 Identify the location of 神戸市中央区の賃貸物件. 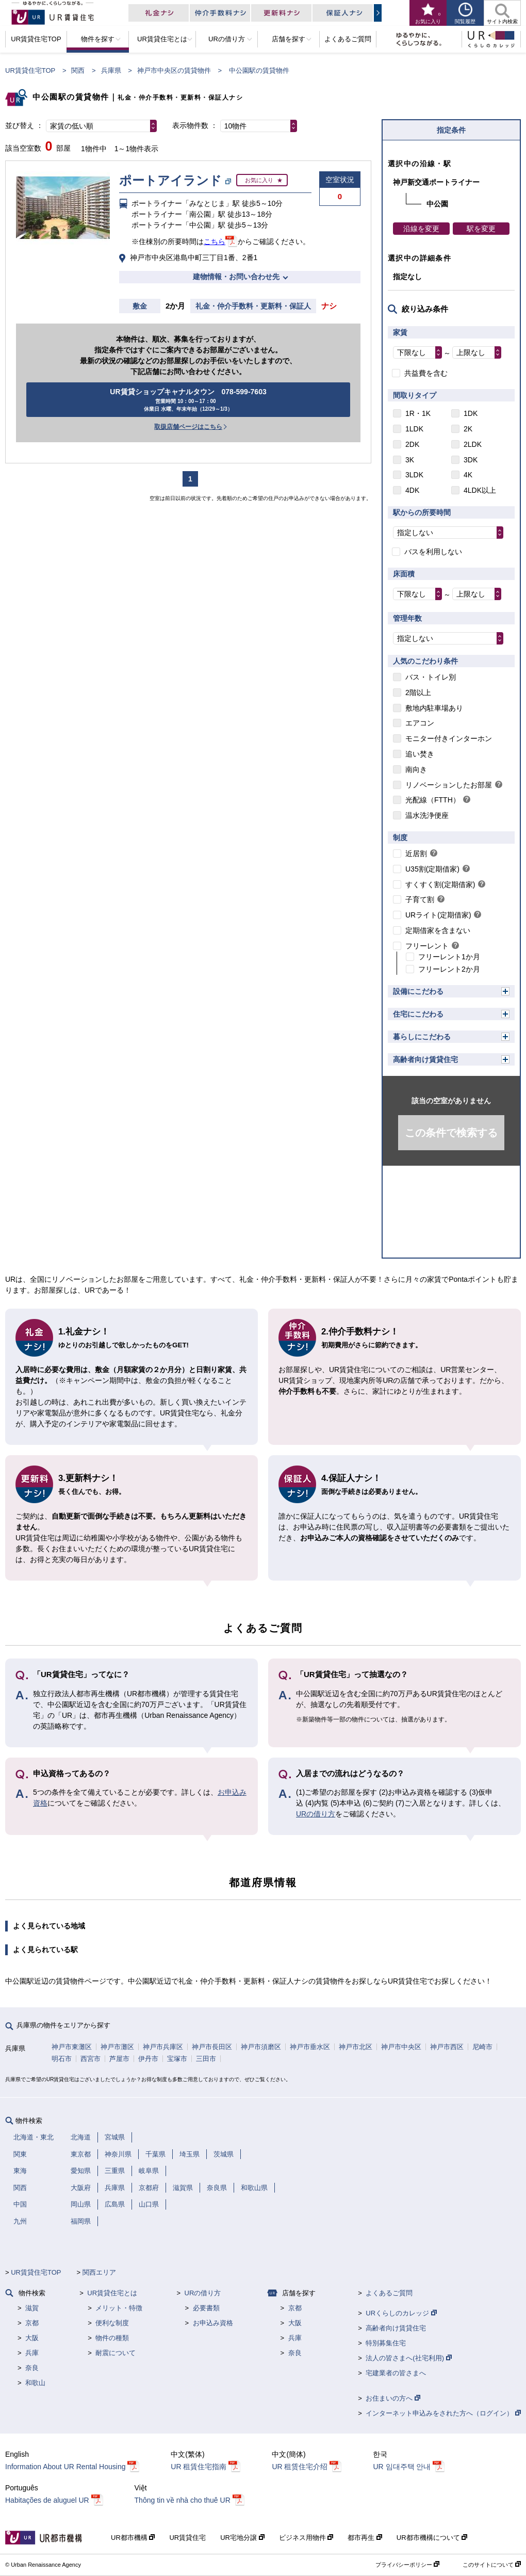
(174, 70).